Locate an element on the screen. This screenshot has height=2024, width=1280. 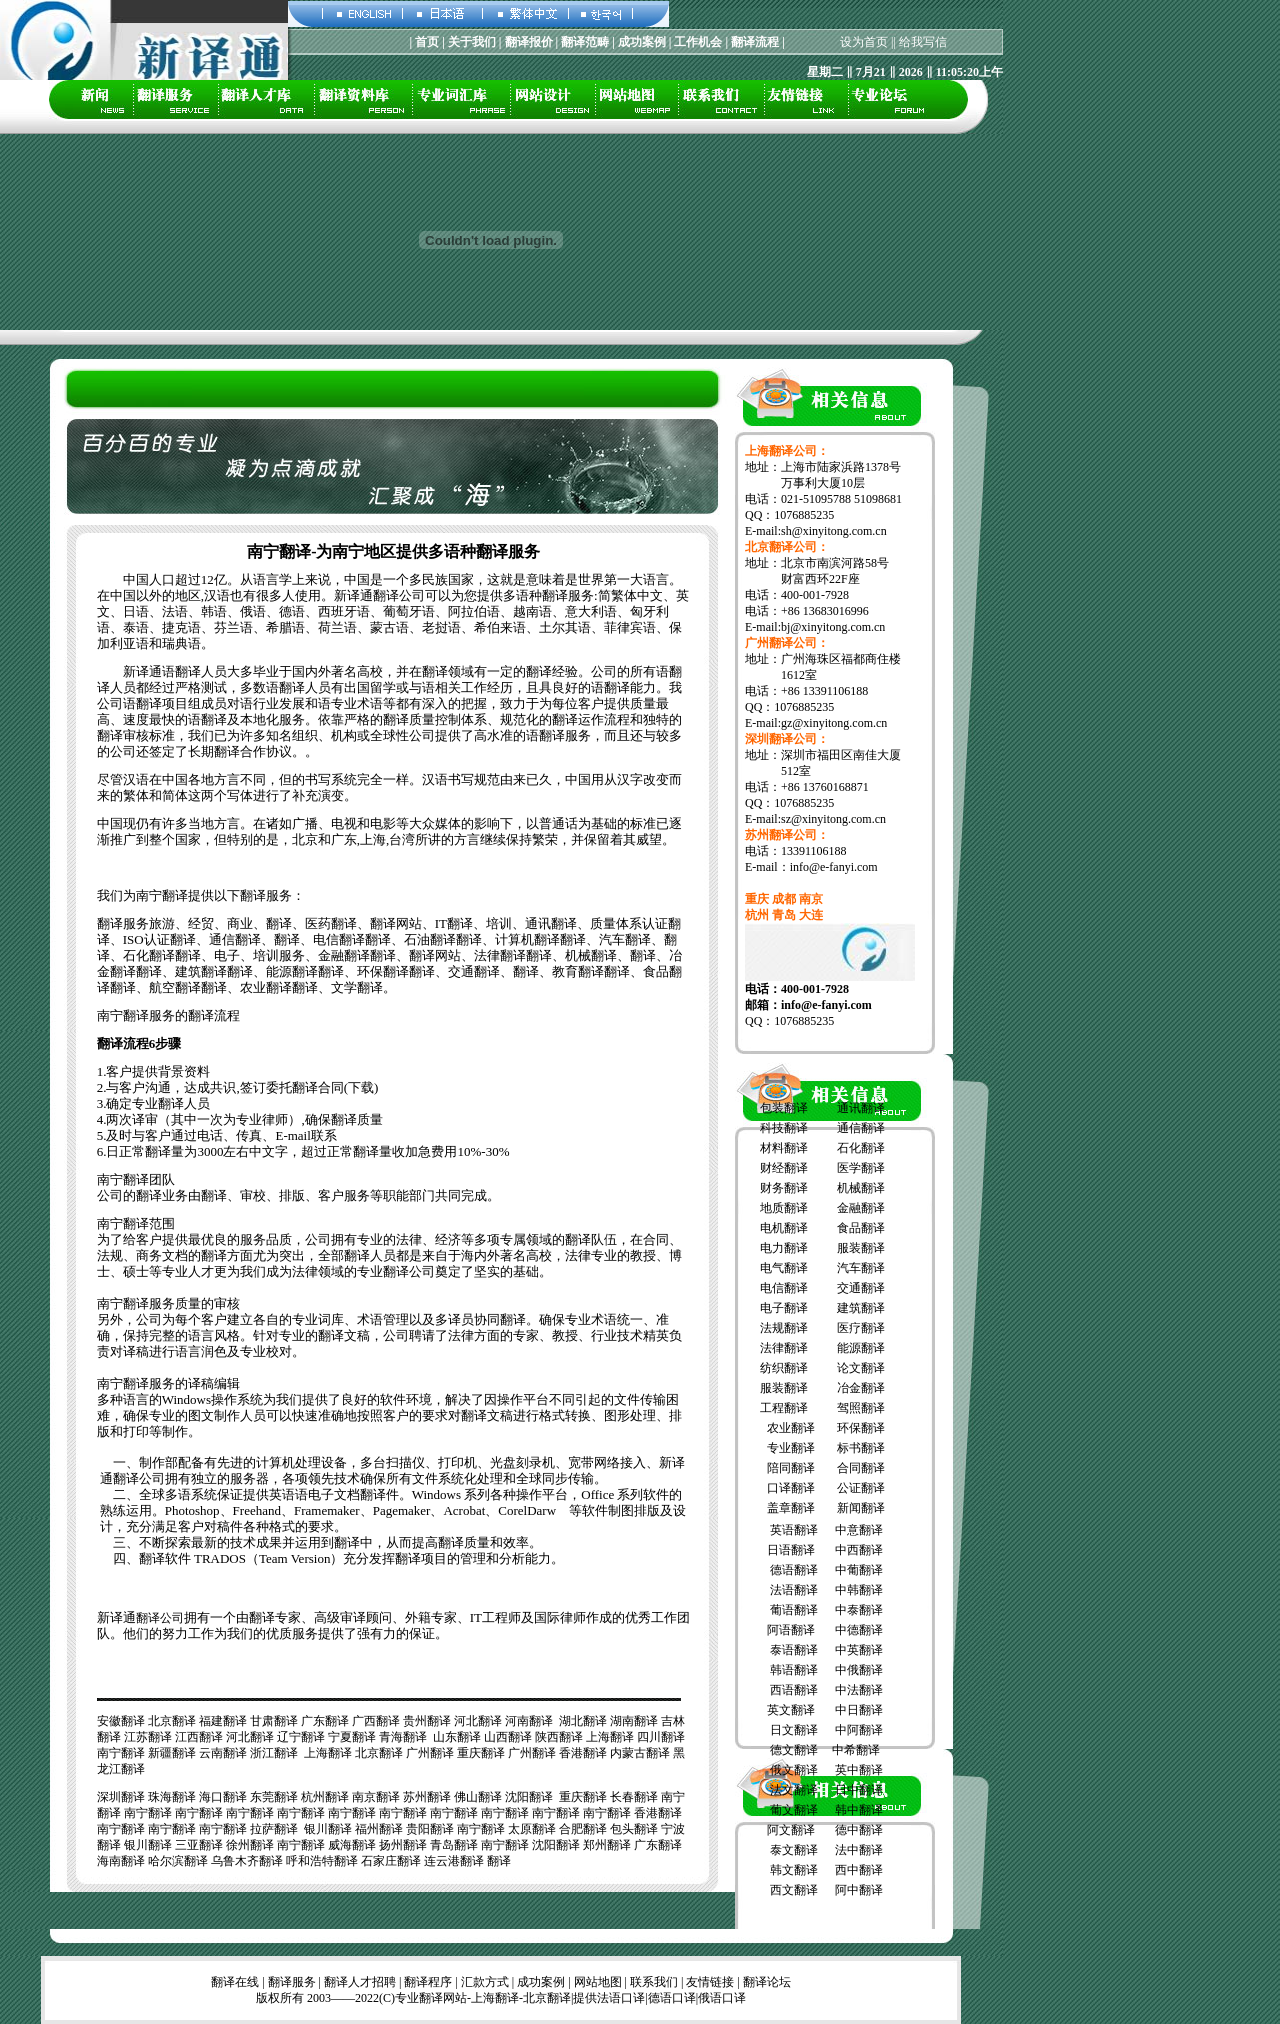
驾照翻译 is located at coordinates (861, 1408).